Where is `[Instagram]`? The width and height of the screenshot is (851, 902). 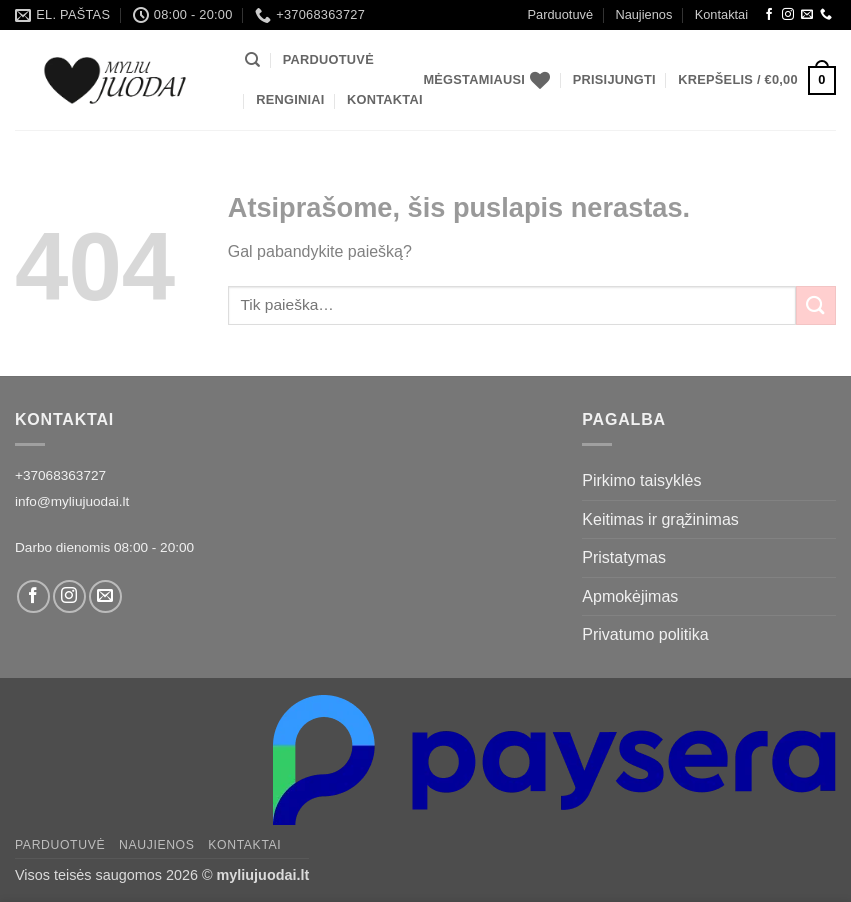 [Instagram] is located at coordinates (788, 15).